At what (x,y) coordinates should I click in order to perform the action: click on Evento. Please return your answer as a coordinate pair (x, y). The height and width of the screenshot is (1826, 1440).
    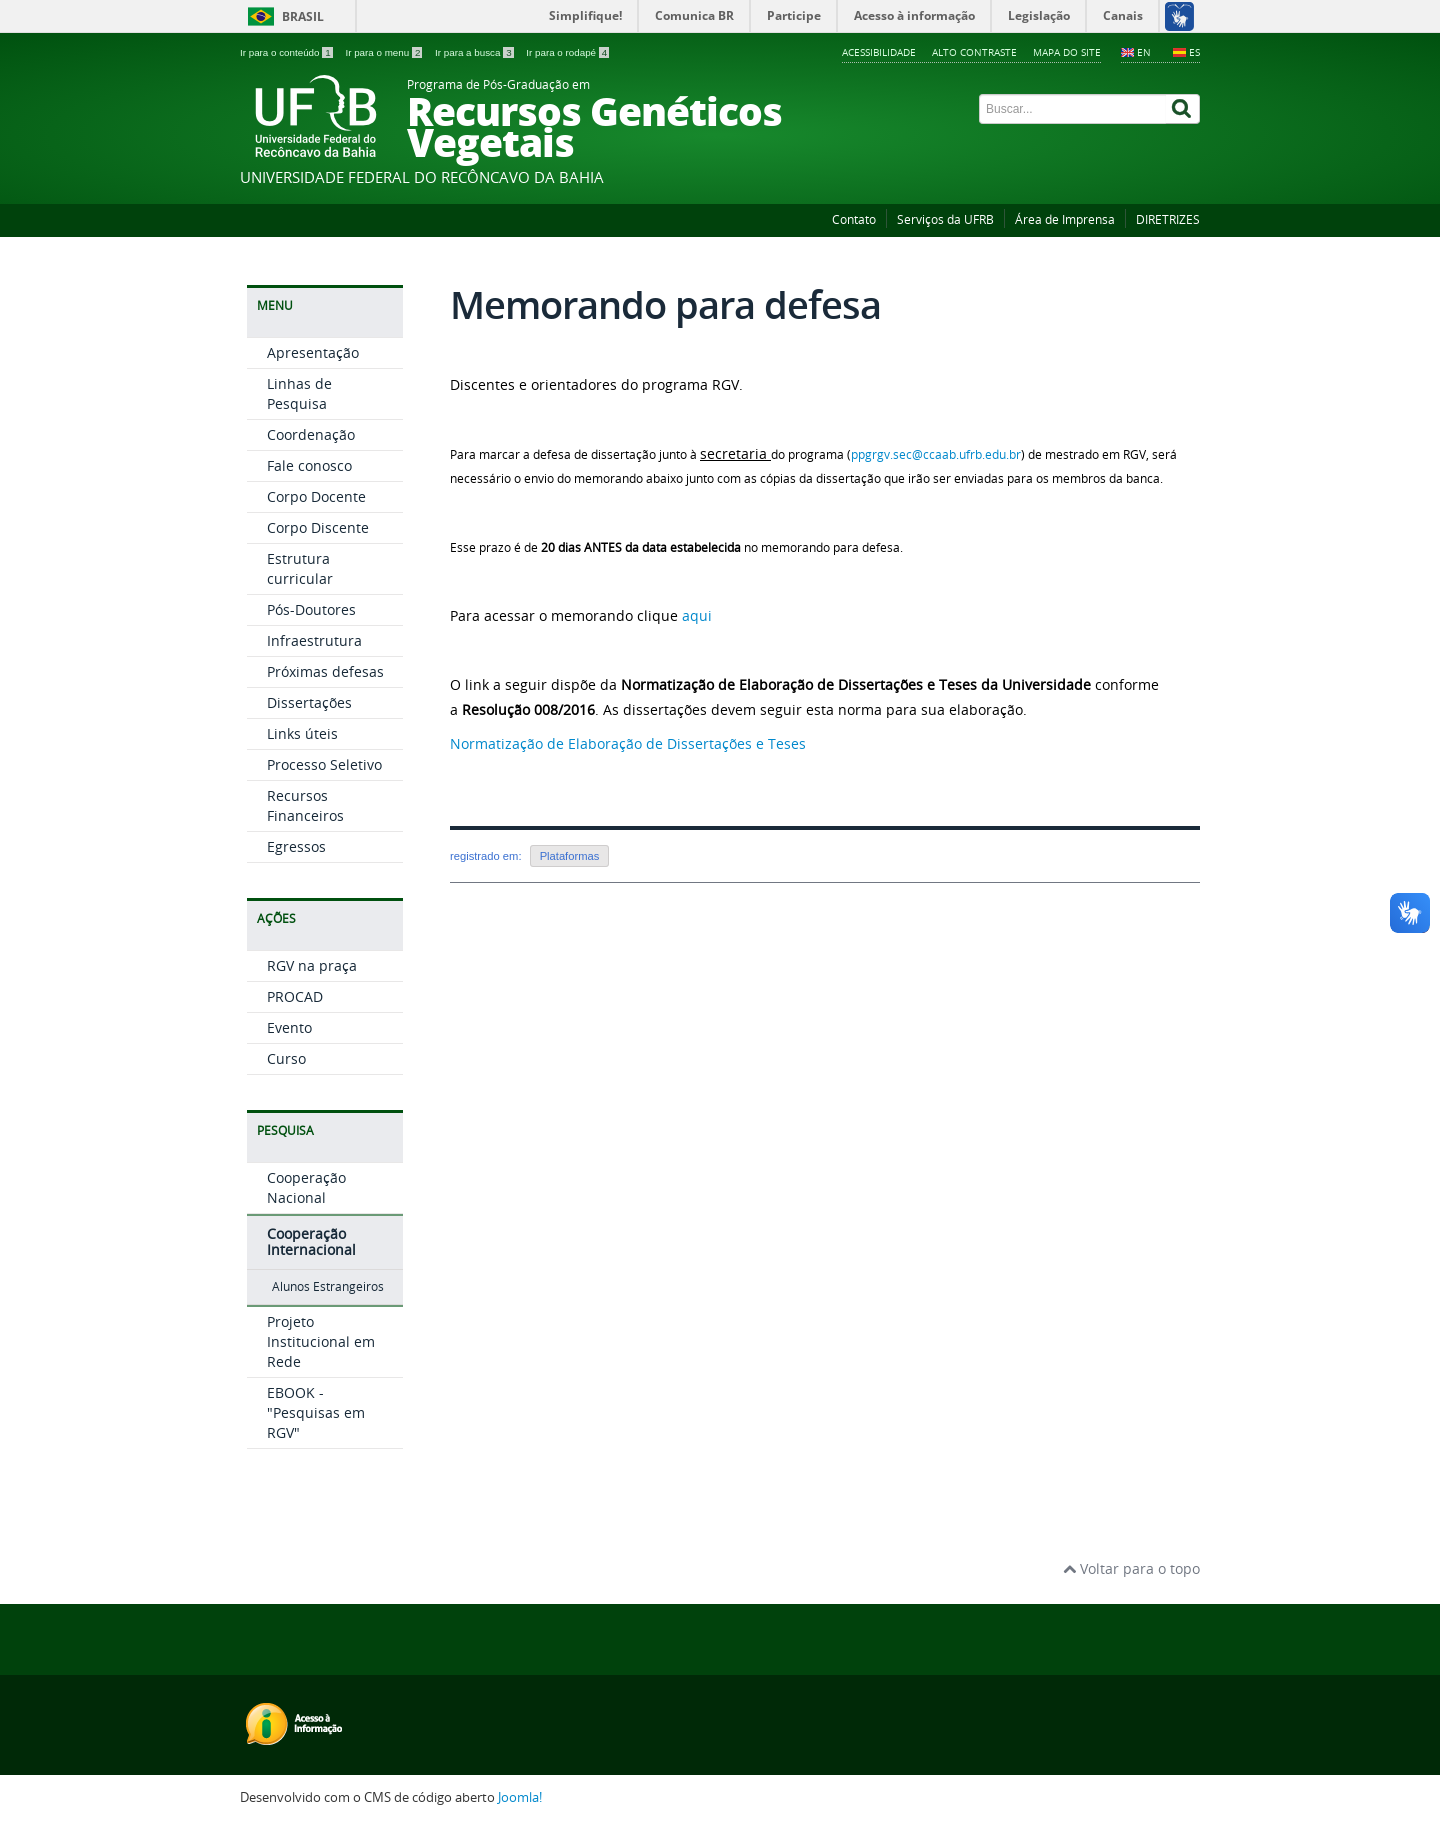
    Looking at the image, I should click on (289, 1027).